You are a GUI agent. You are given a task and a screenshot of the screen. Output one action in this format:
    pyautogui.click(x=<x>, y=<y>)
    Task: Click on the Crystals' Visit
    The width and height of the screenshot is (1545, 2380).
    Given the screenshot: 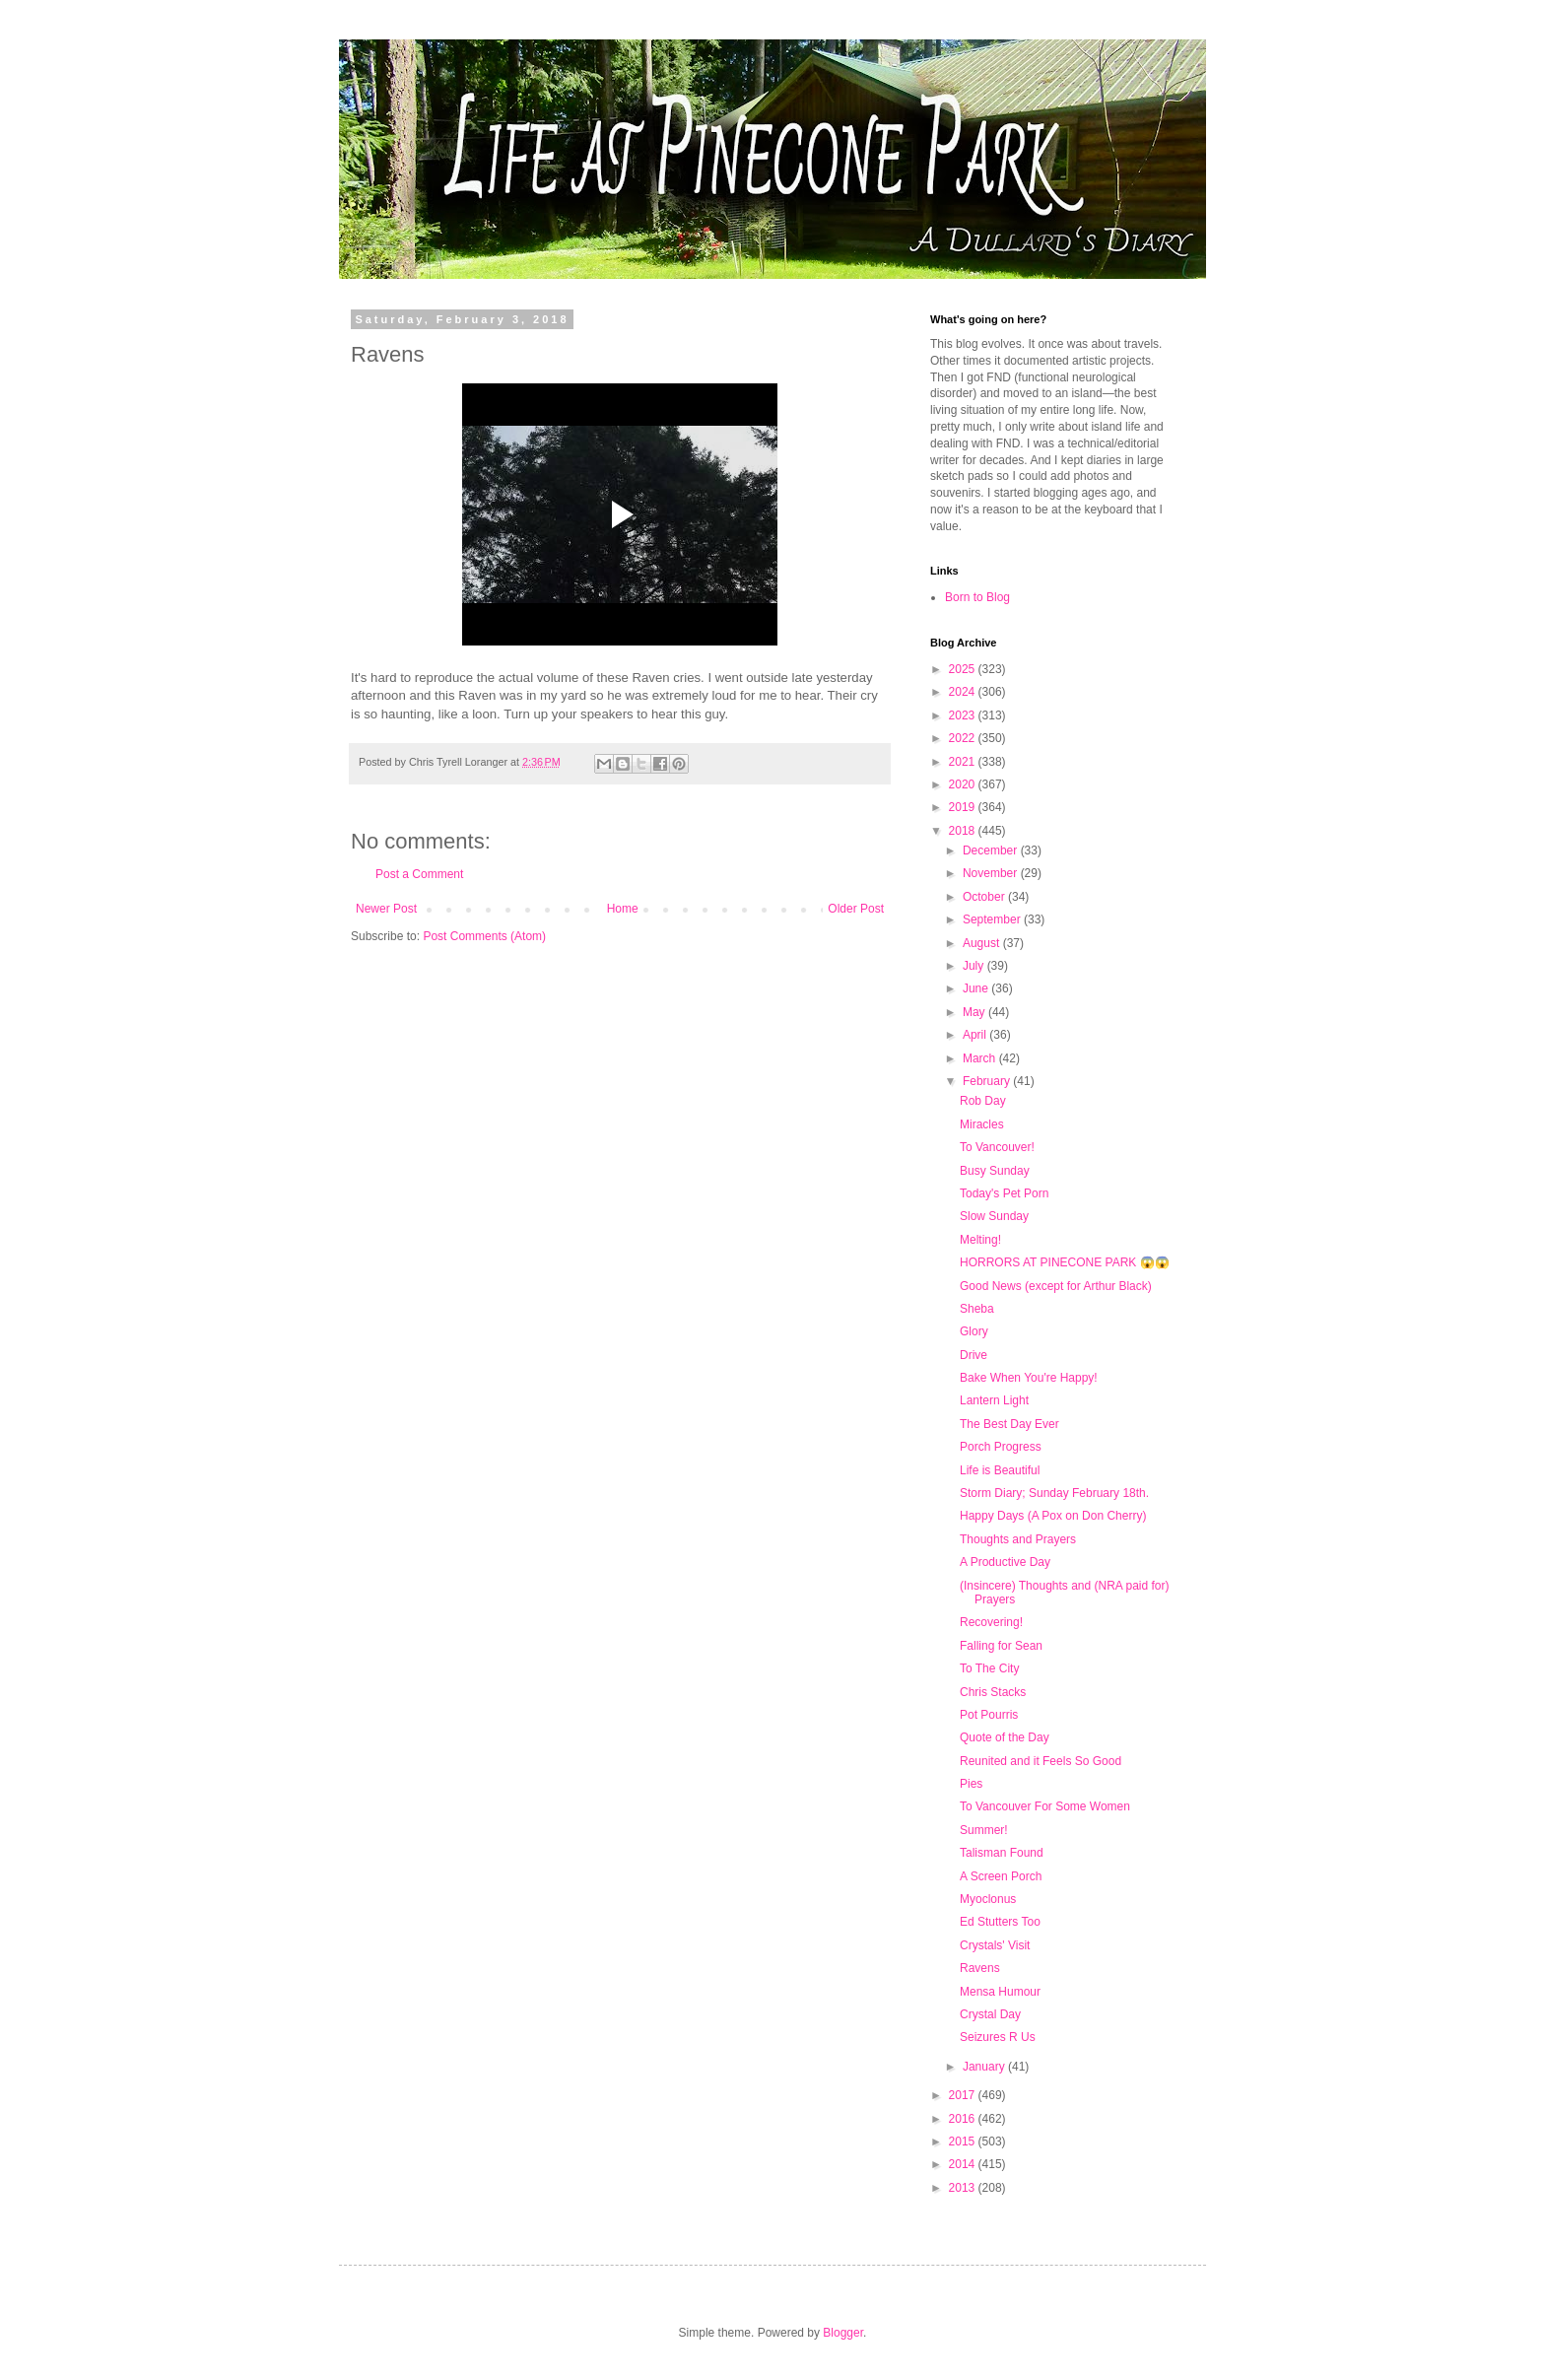 What is the action you would take?
    pyautogui.click(x=995, y=1945)
    